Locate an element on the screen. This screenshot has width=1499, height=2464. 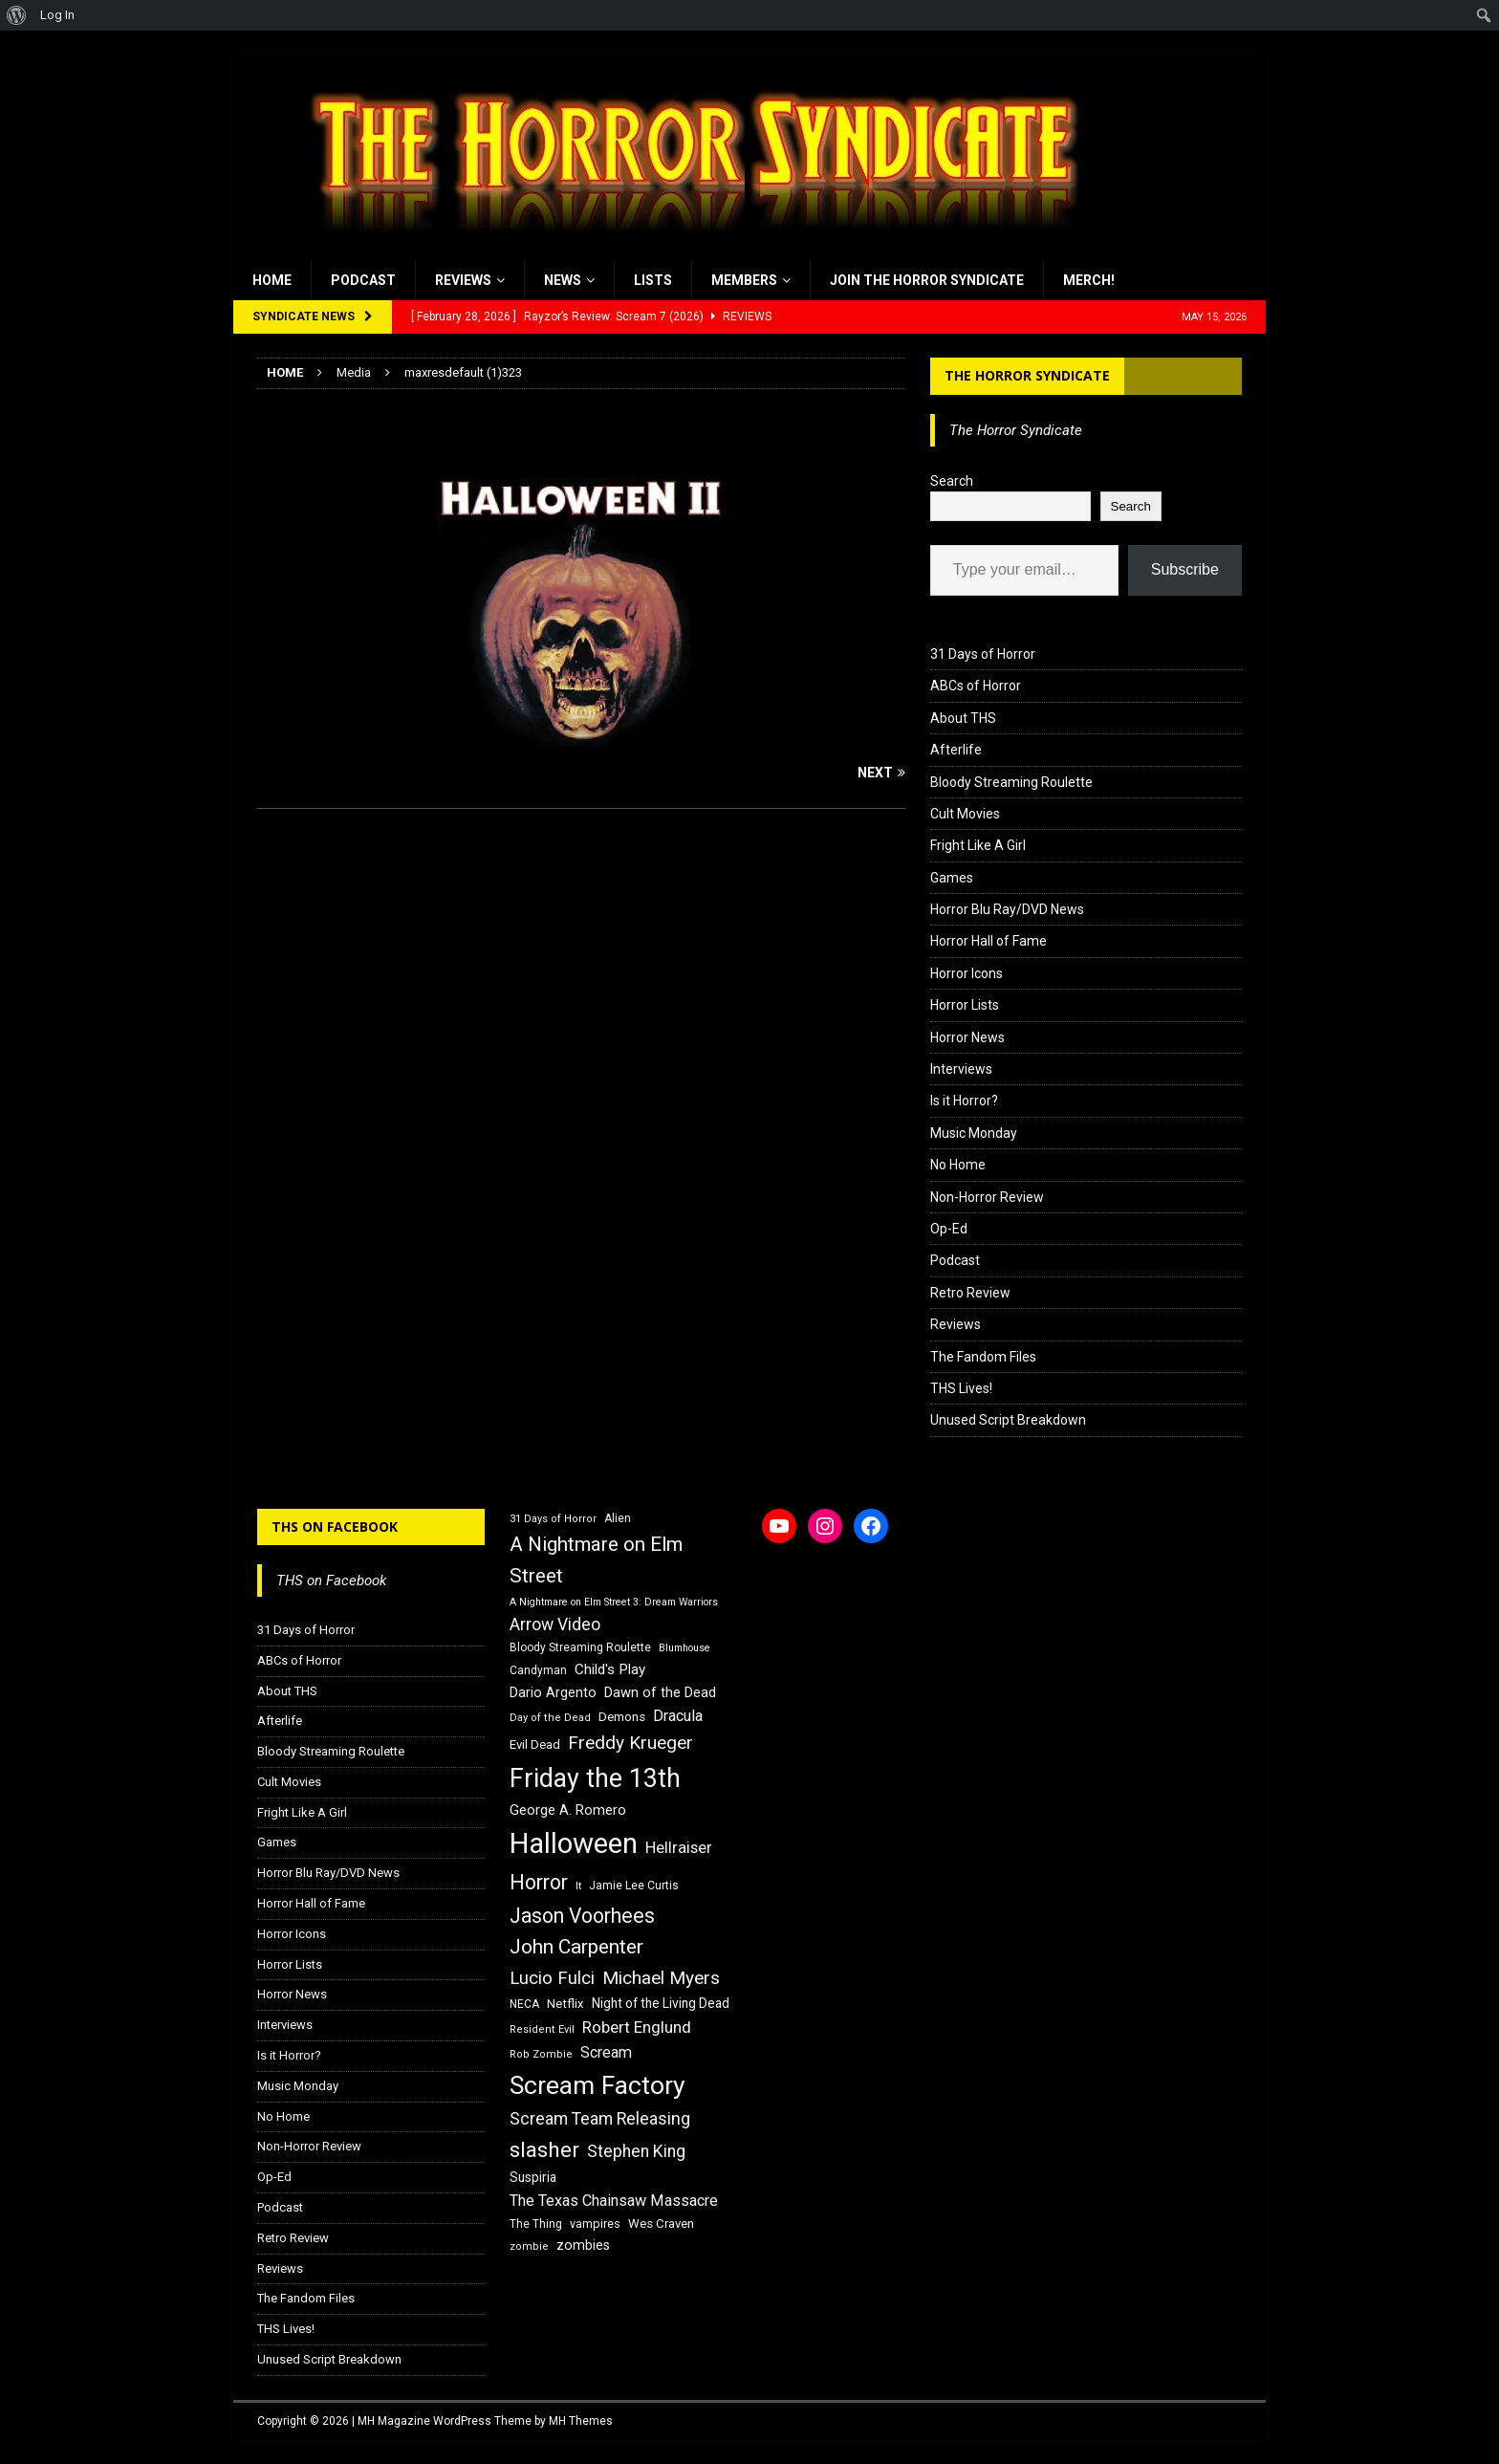
Resident Evil [Resident Evil (15 items)] is located at coordinates (542, 2029).